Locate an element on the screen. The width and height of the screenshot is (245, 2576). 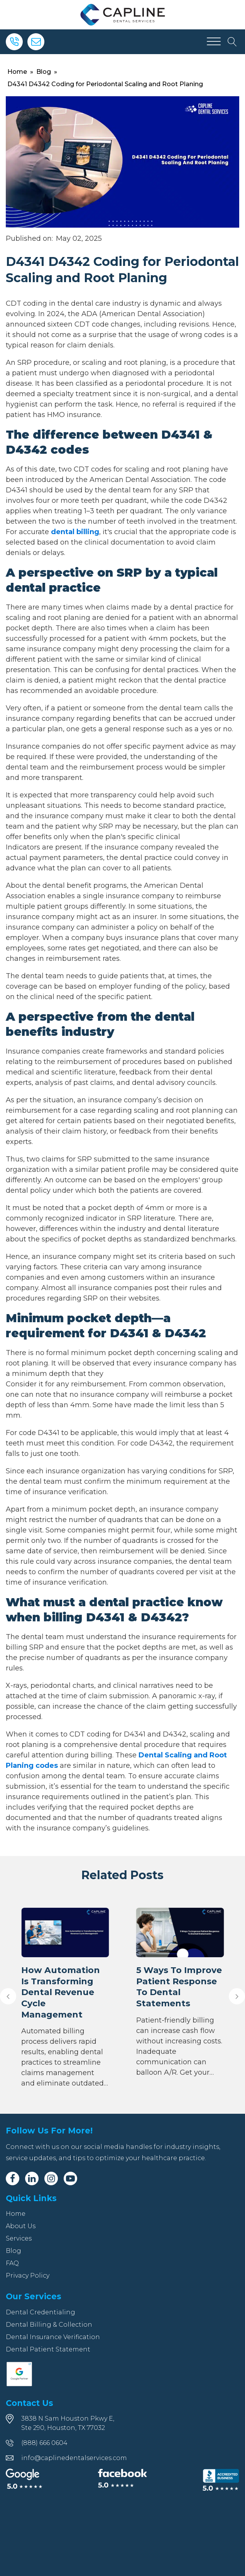
Home is located at coordinates (17, 71).